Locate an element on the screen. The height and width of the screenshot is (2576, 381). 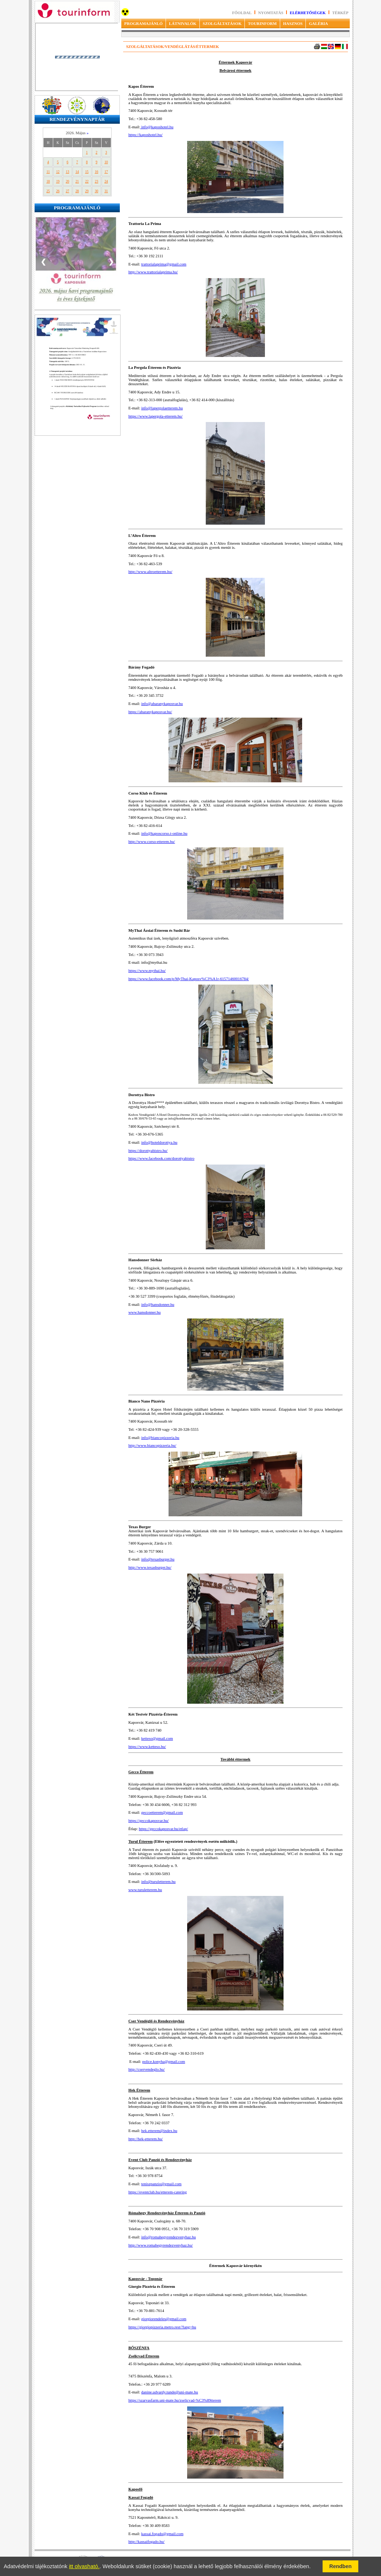
https://www.ketteso.hu/ is located at coordinates (147, 1747).